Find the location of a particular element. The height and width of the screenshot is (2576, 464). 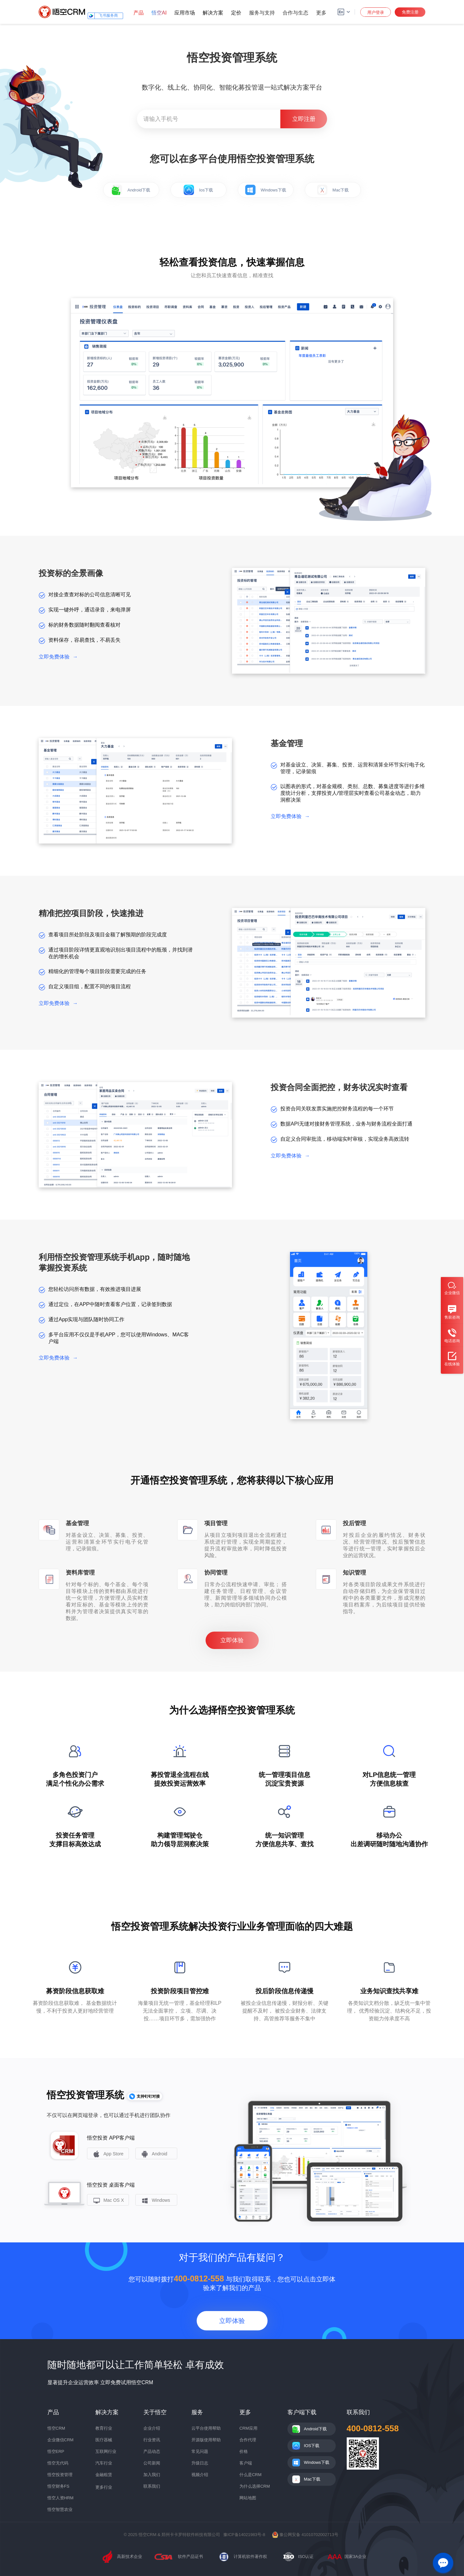

解决方案 is located at coordinates (213, 12).